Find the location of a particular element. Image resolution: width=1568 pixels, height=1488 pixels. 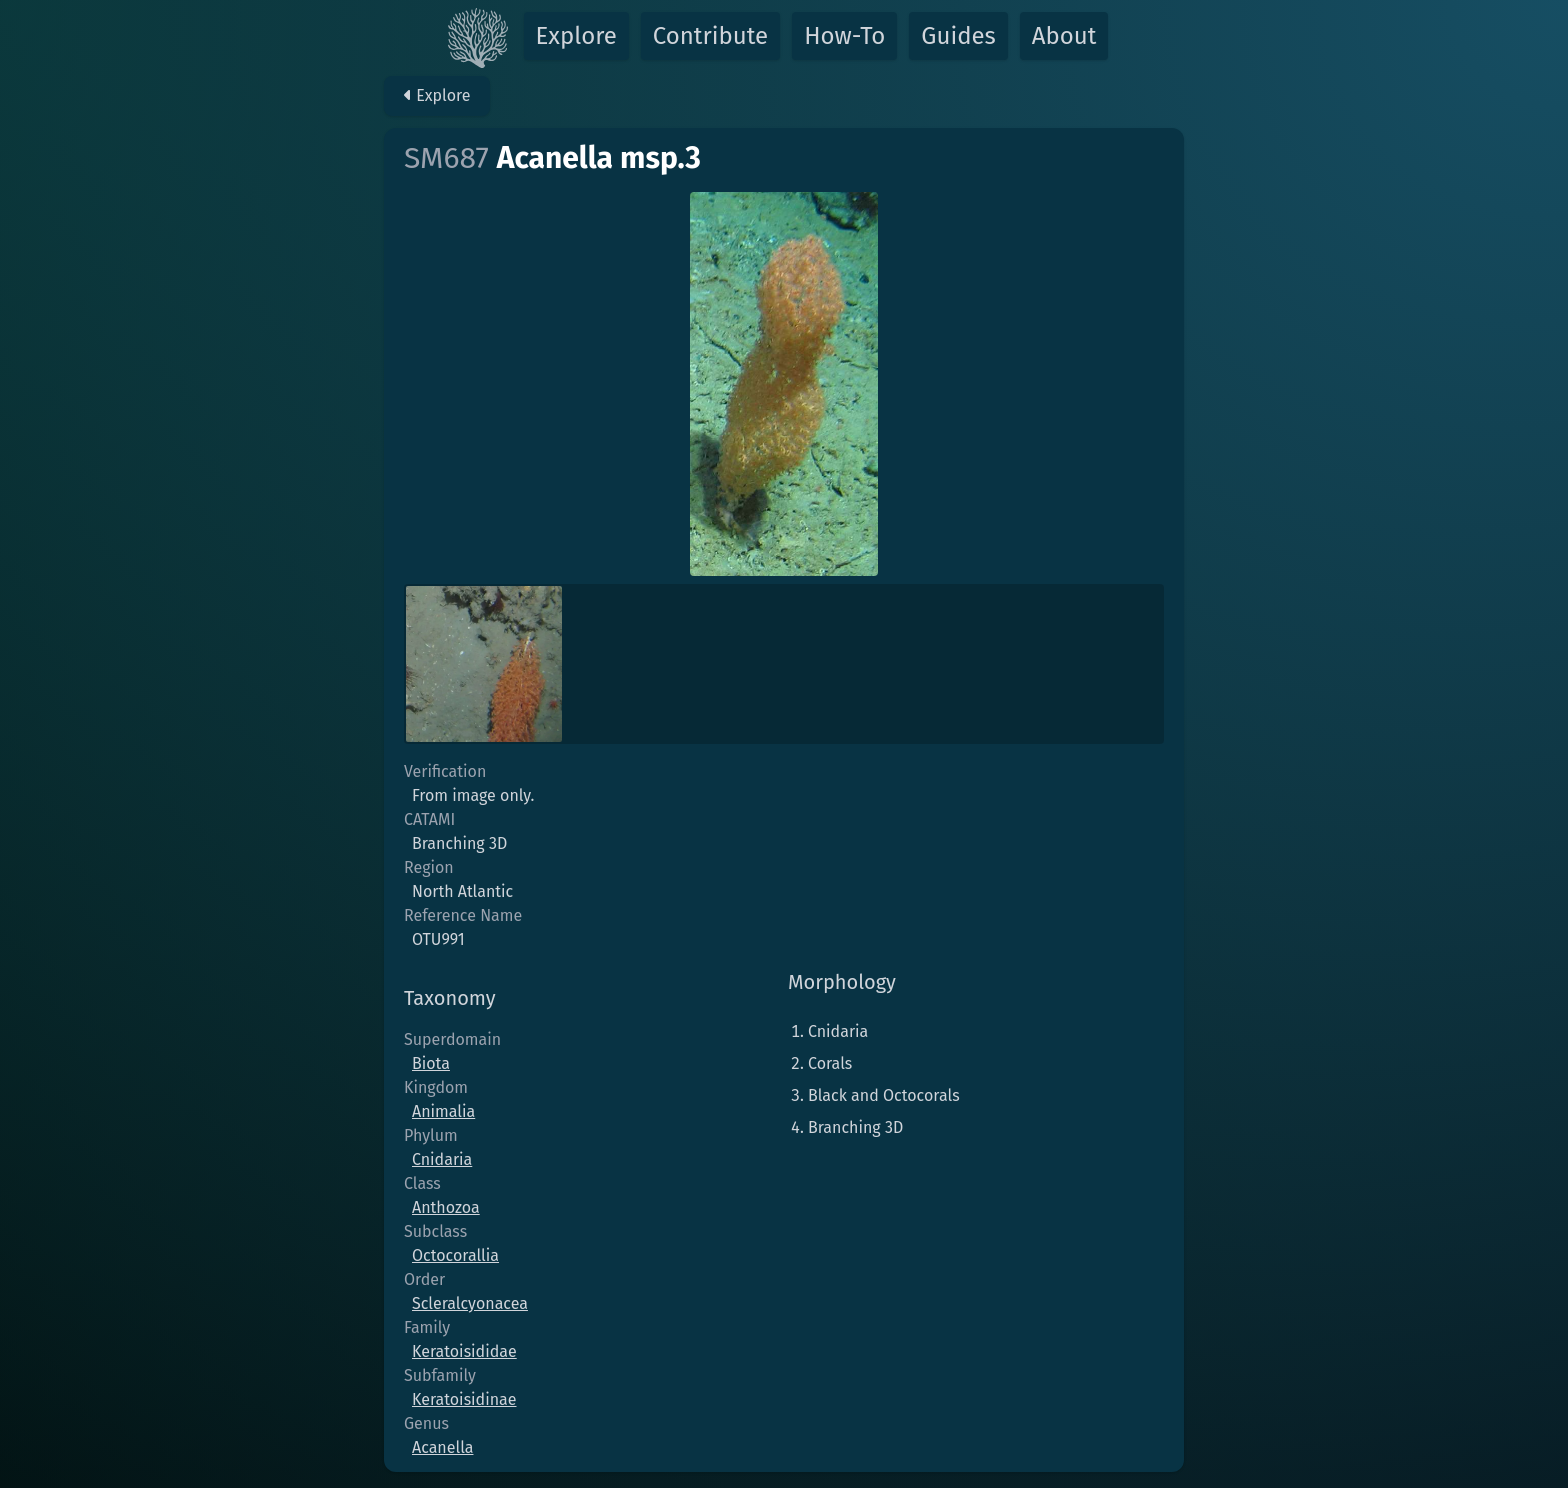

Animalia is located at coordinates (443, 1111).